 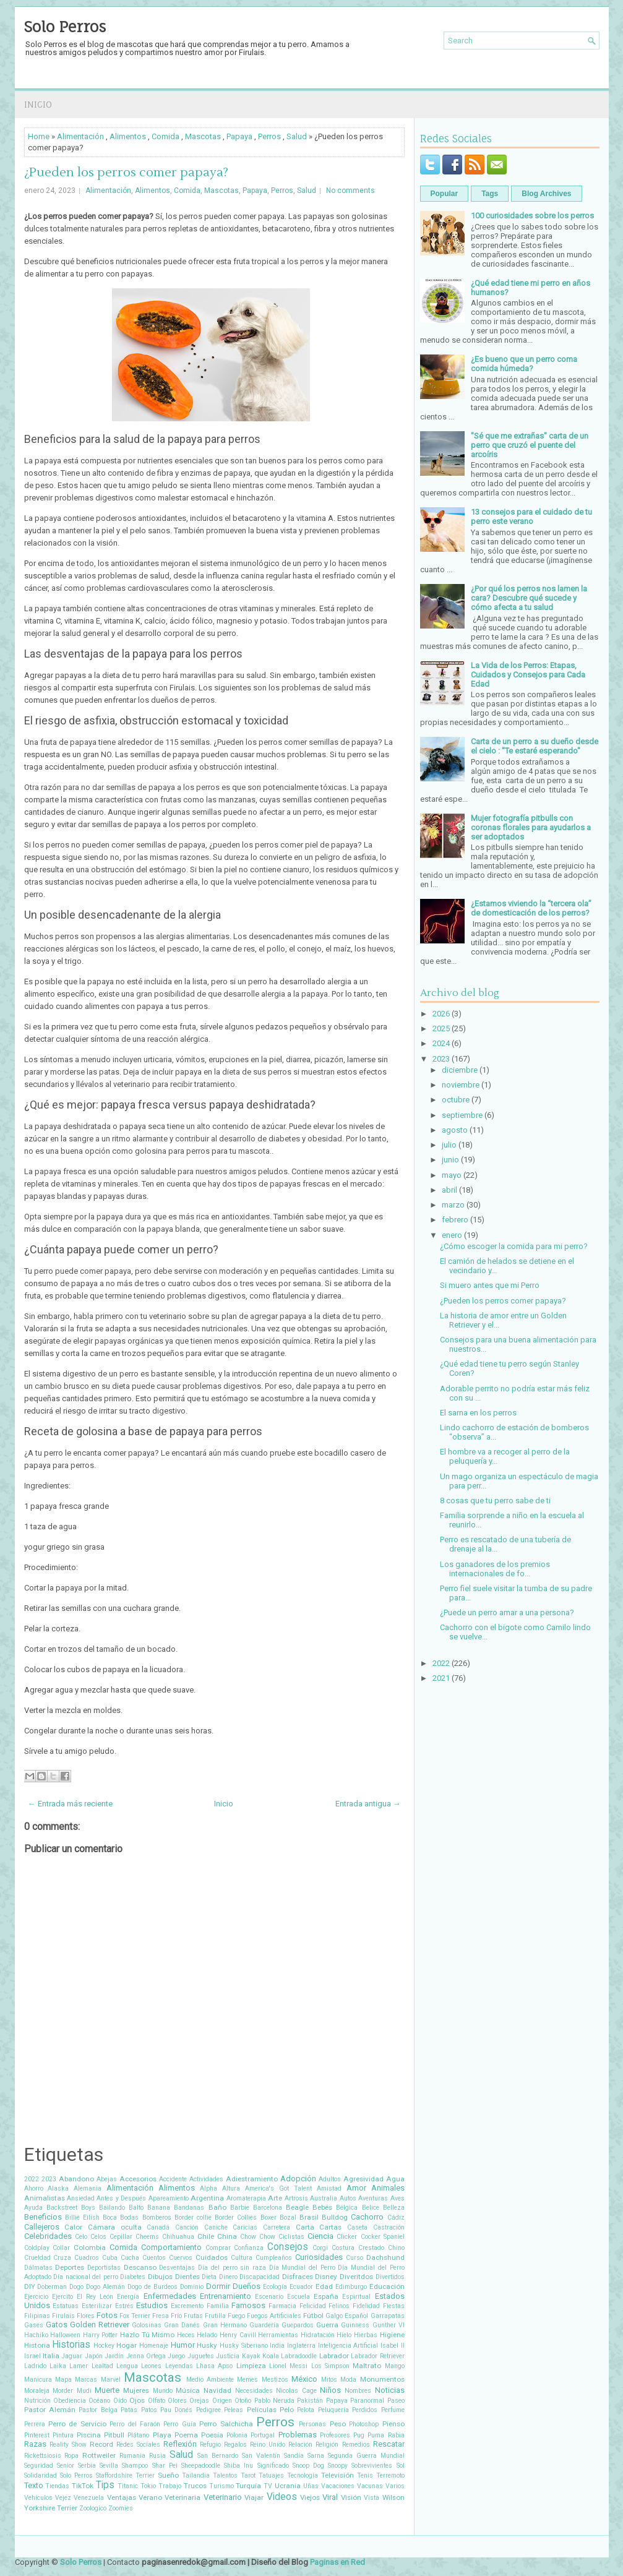 I want to click on Juego, so click(x=176, y=2356).